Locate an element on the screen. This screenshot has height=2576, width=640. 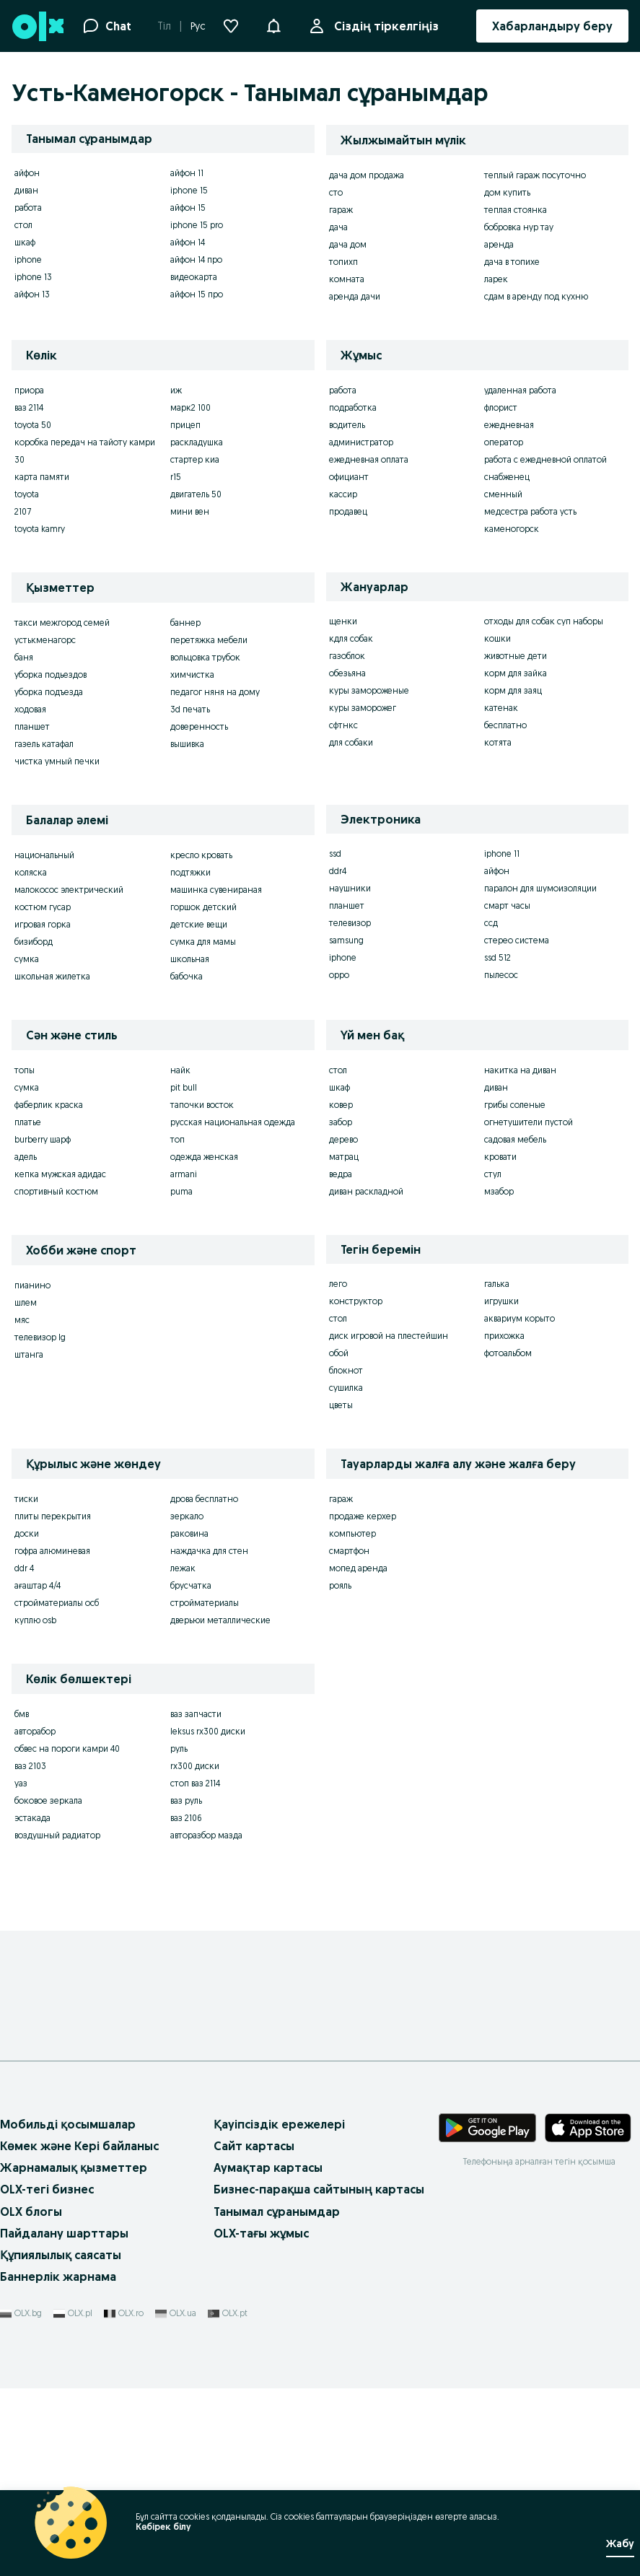
галька is located at coordinates (496, 1283).